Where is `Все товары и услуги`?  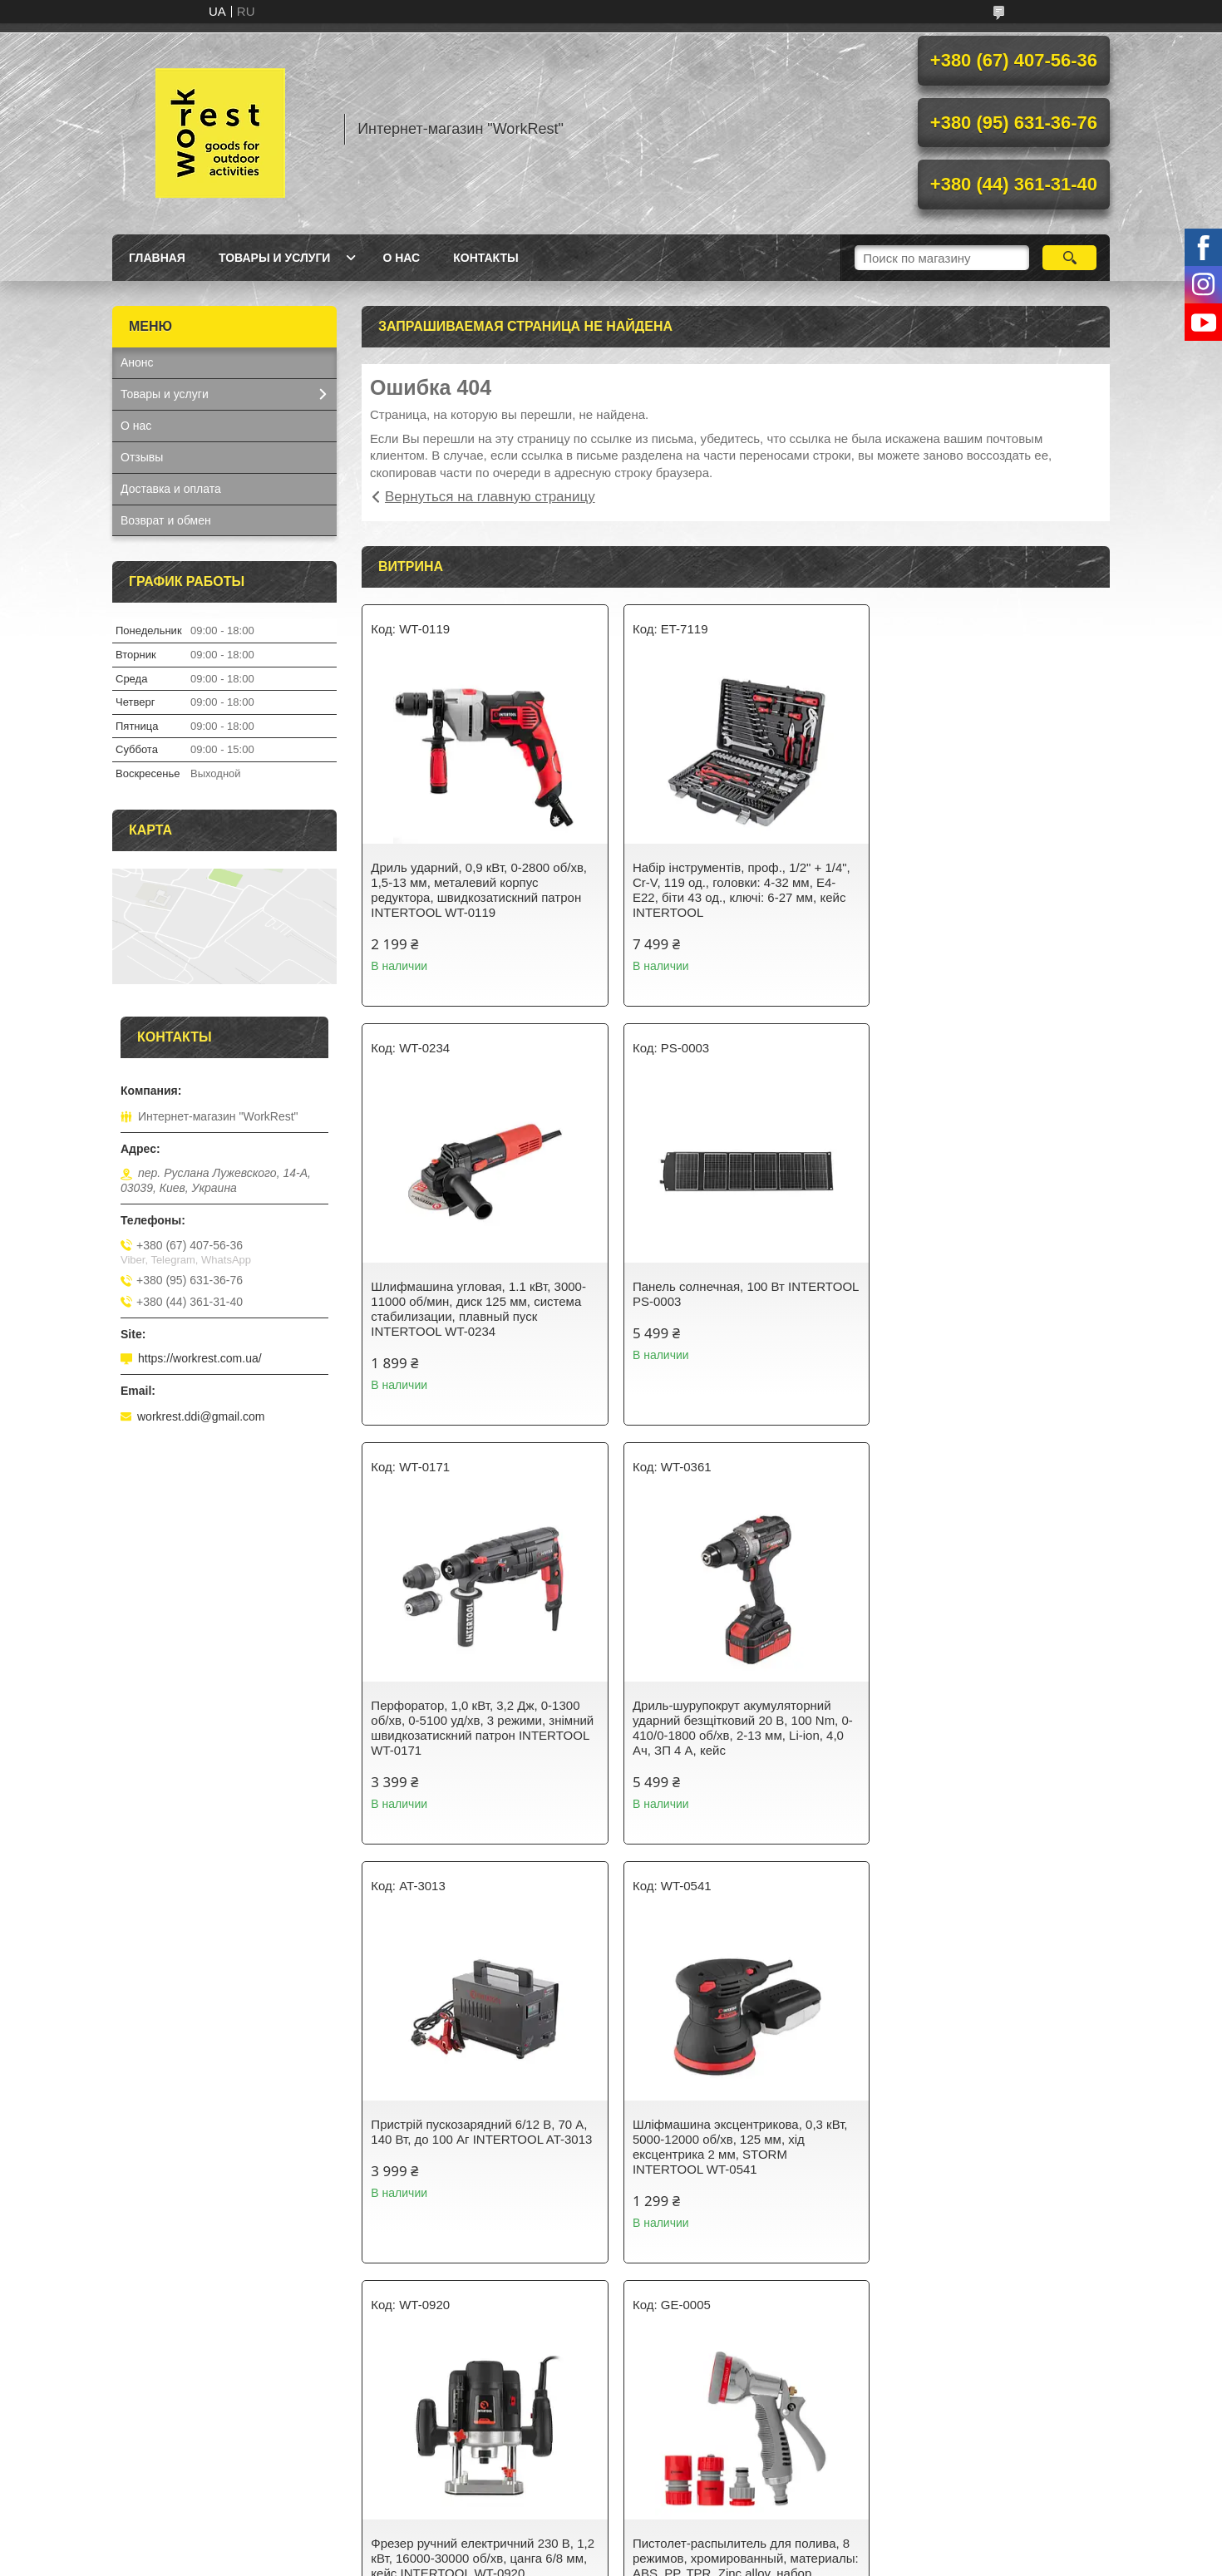
Все товары и услуги is located at coordinates (730, 2294).